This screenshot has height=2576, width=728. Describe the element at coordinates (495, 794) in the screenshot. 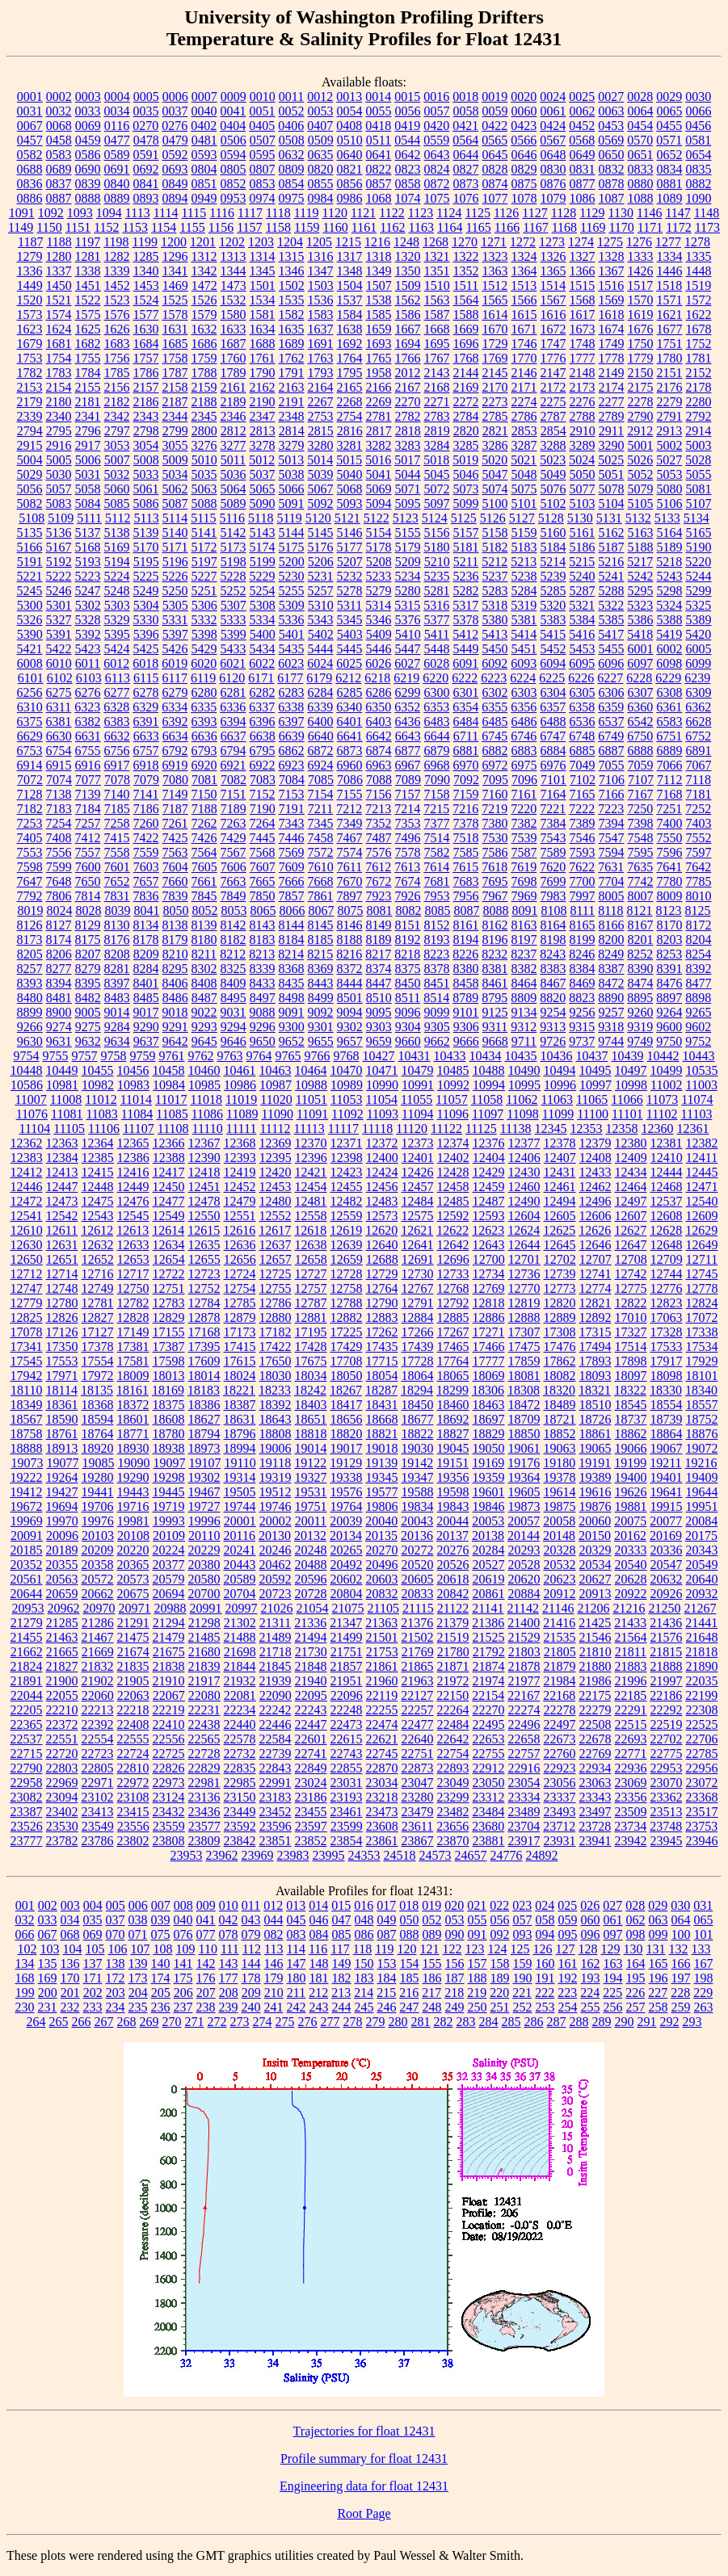

I see `7160` at that location.